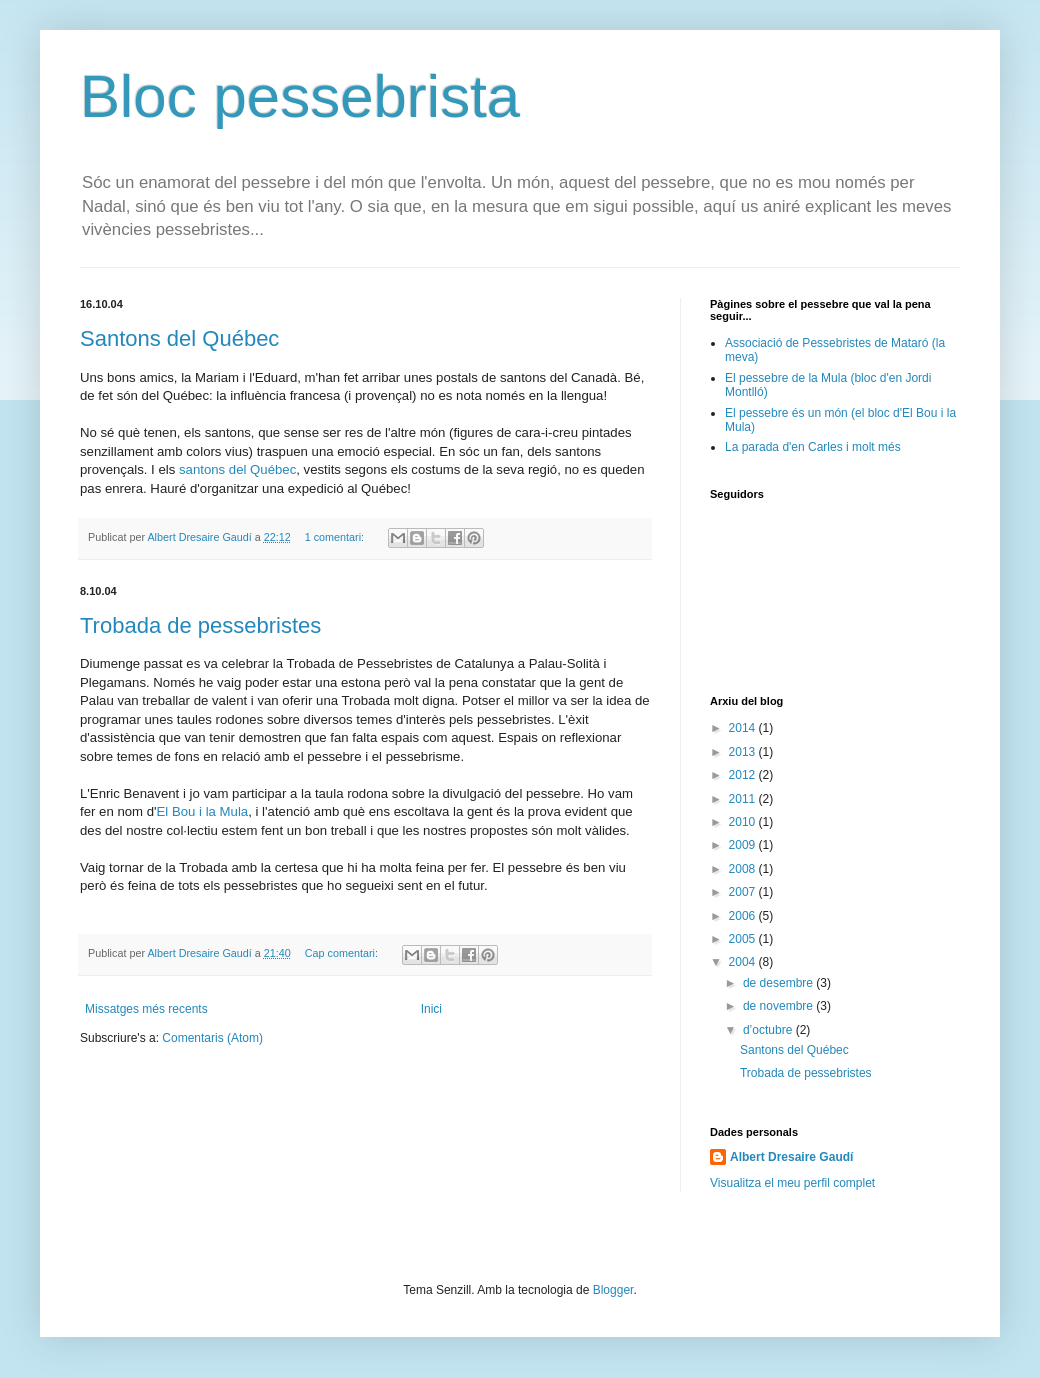 This screenshot has height=1378, width=1040. Describe the element at coordinates (336, 537) in the screenshot. I see `1 comentari:` at that location.